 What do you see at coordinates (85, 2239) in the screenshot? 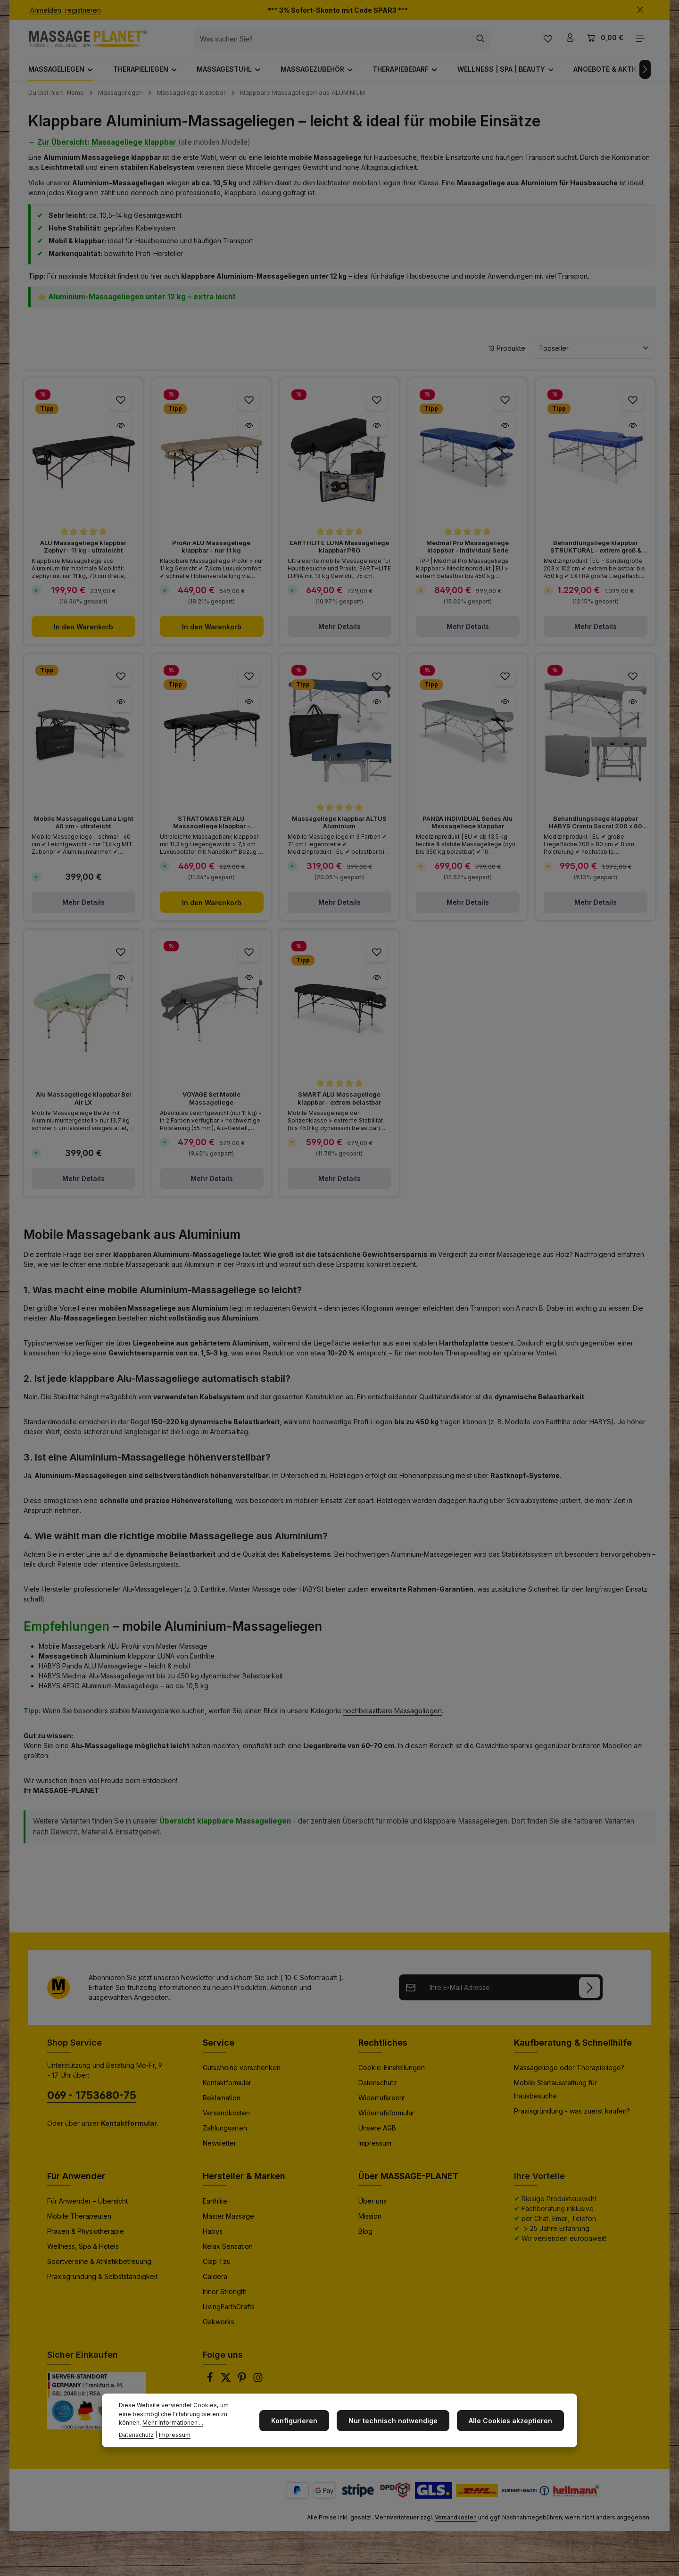
I see `Praxen & Physiotherapie` at bounding box center [85, 2239].